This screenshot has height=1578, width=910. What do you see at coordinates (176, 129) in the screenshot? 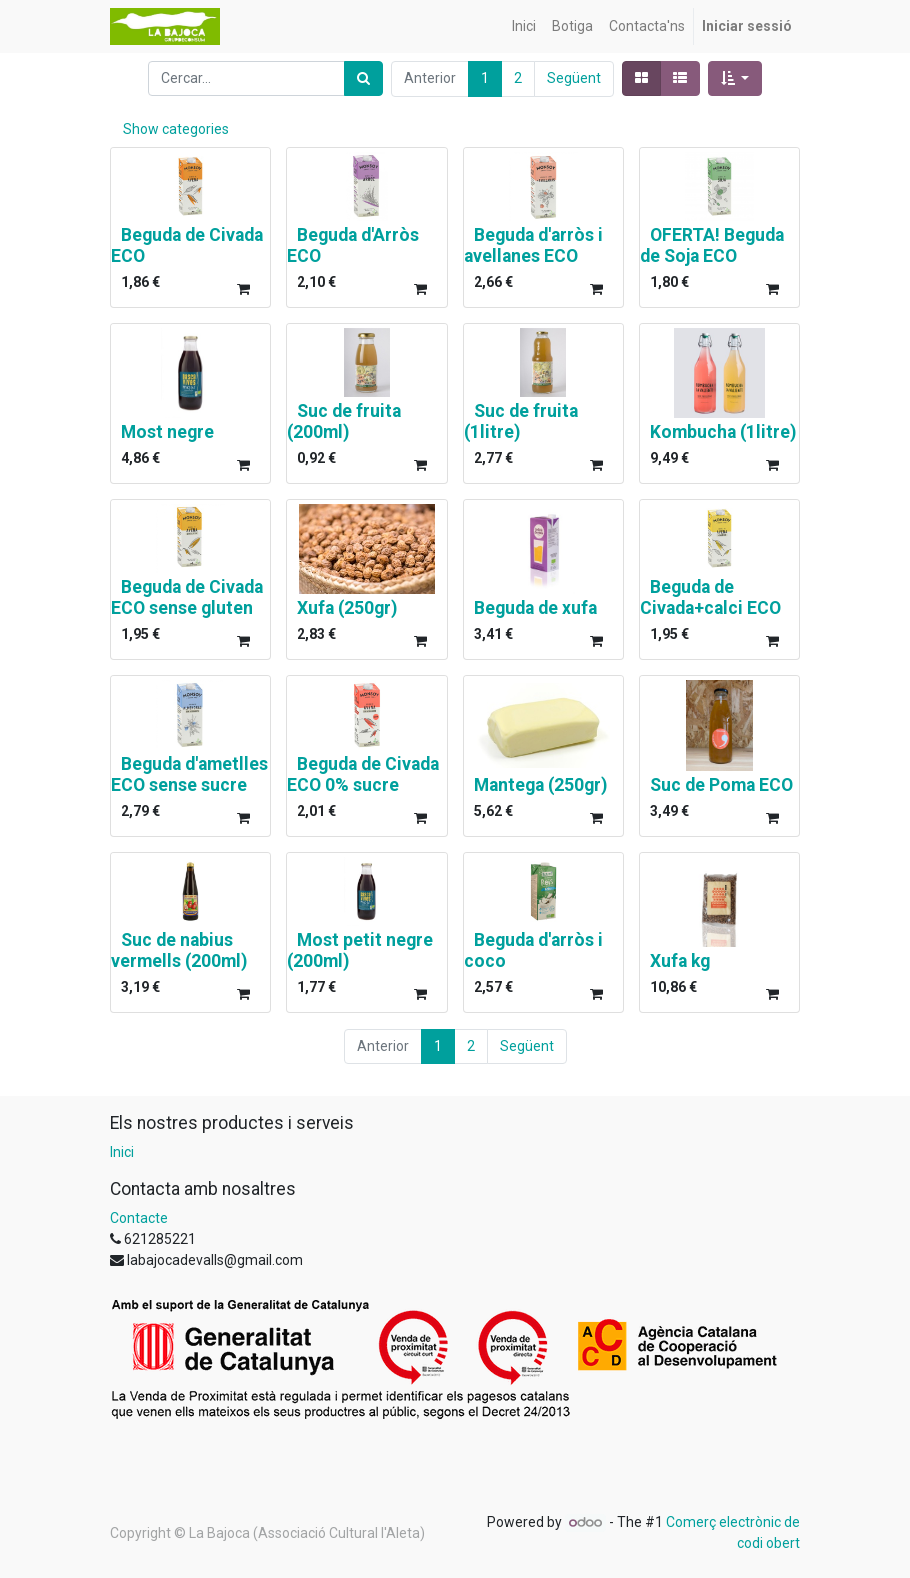
I see `Show categories` at bounding box center [176, 129].